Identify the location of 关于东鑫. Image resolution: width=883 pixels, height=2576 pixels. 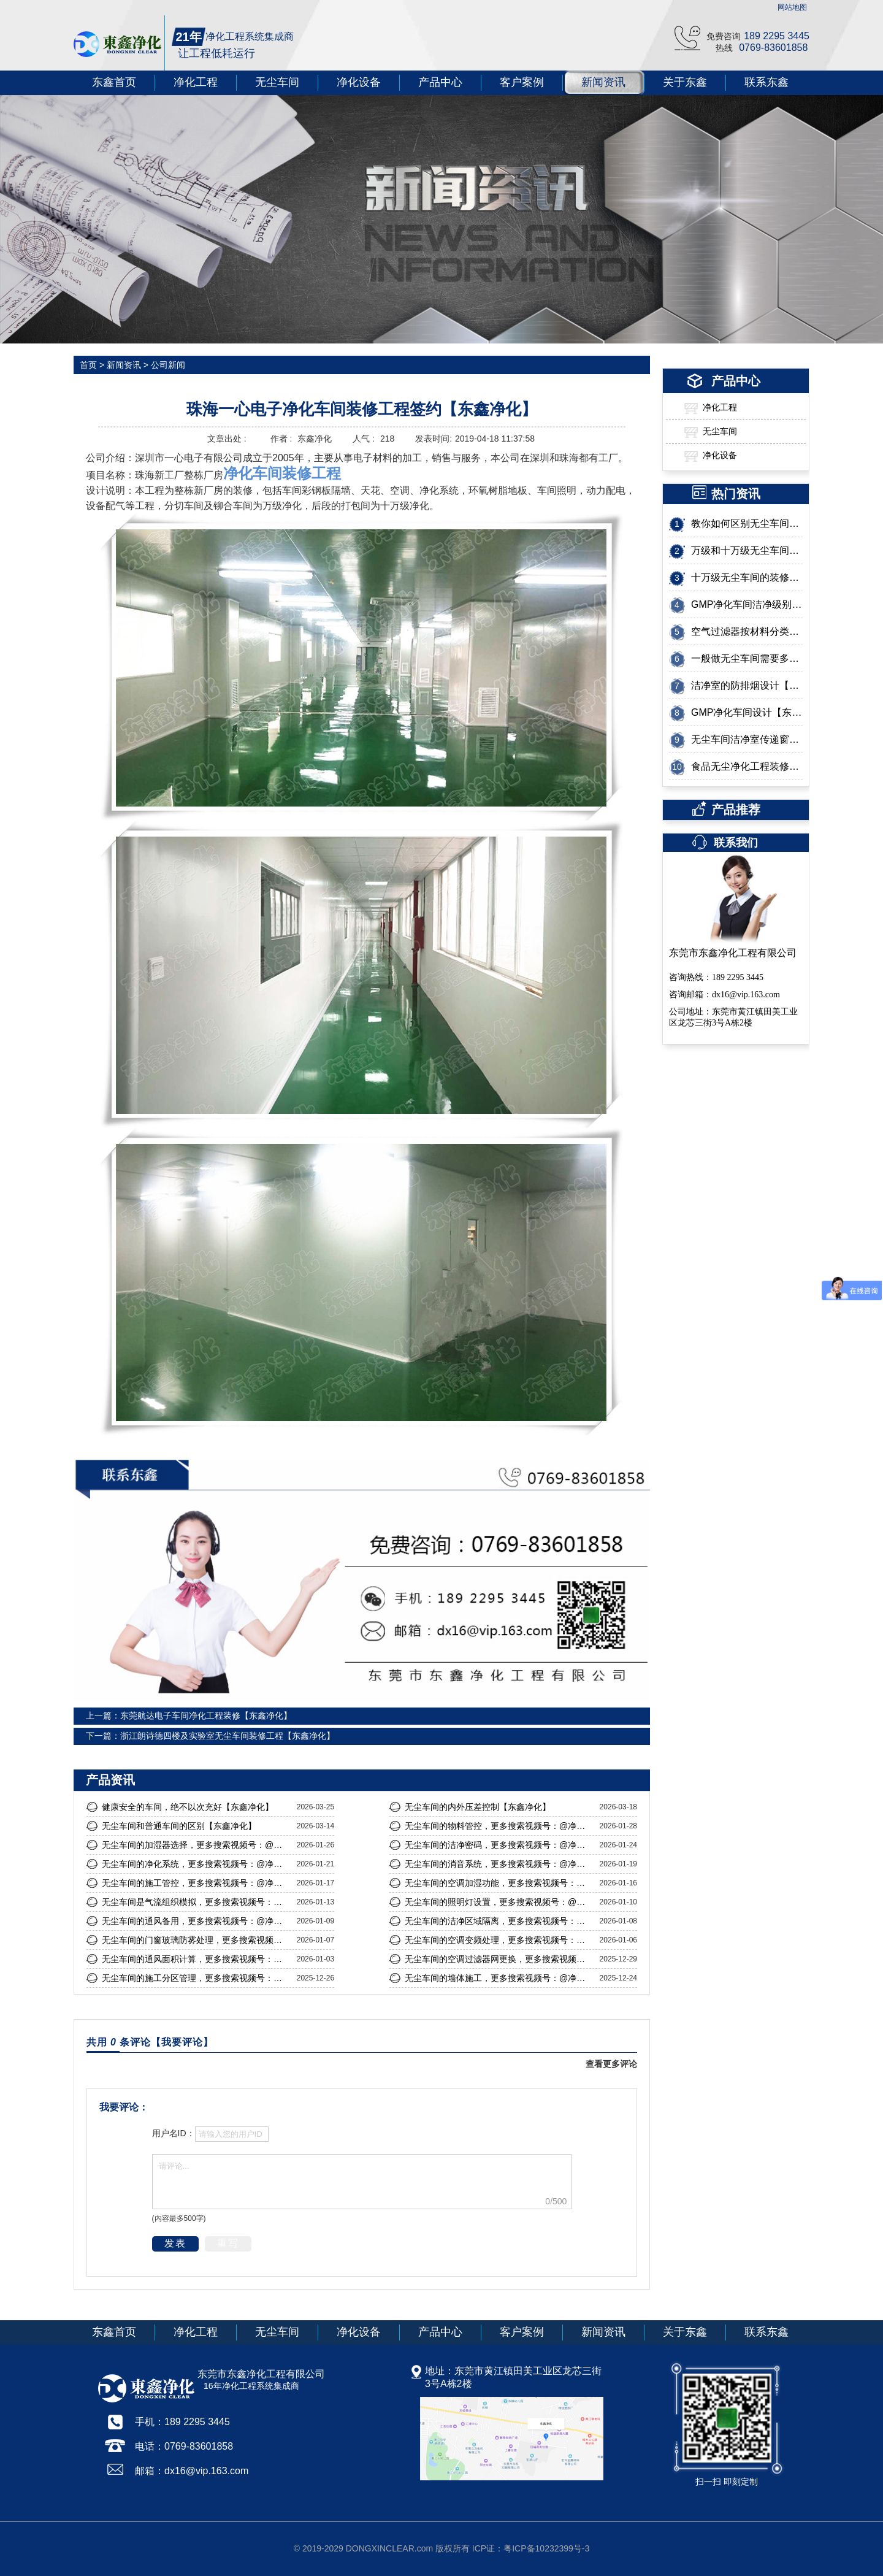
(685, 82).